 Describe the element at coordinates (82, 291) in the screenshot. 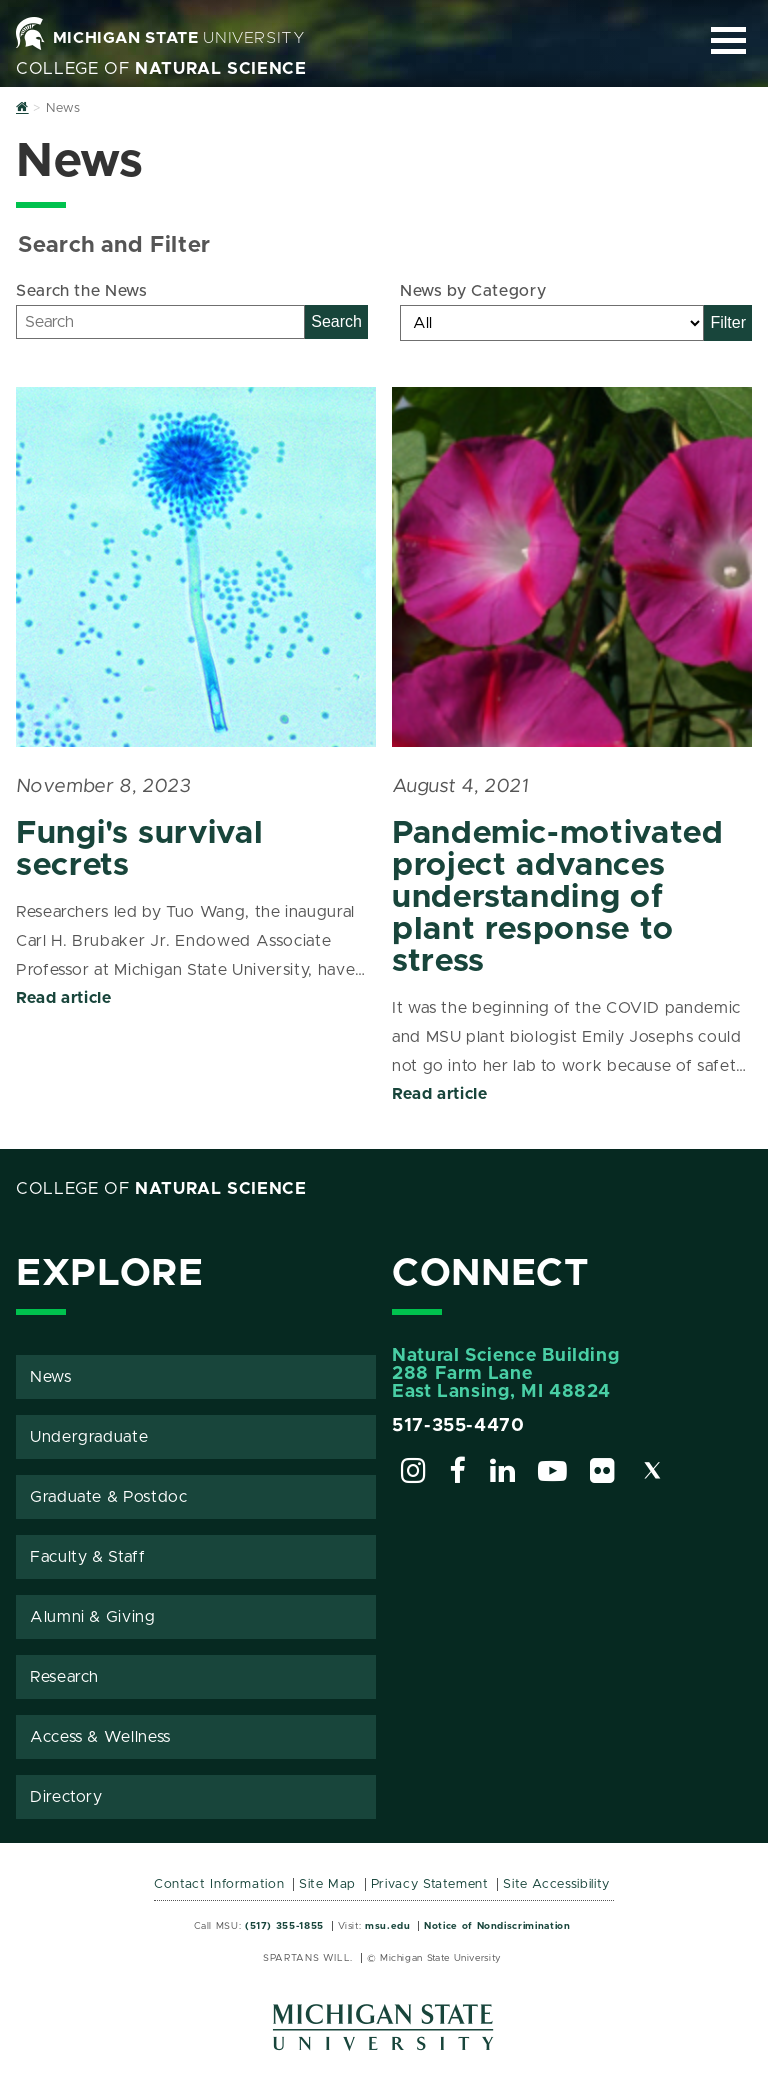

I see `Search the News` at that location.